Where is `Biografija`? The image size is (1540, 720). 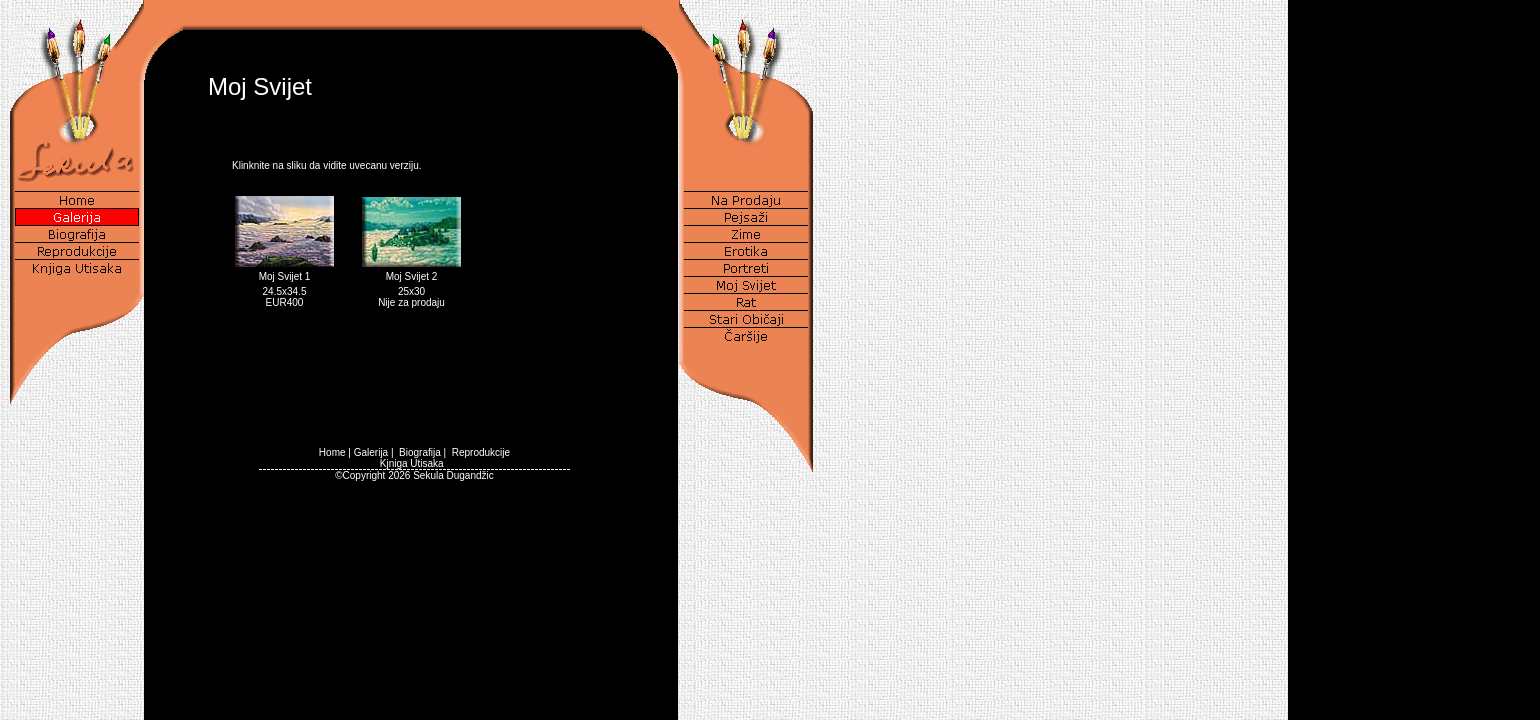 Biografija is located at coordinates (420, 452).